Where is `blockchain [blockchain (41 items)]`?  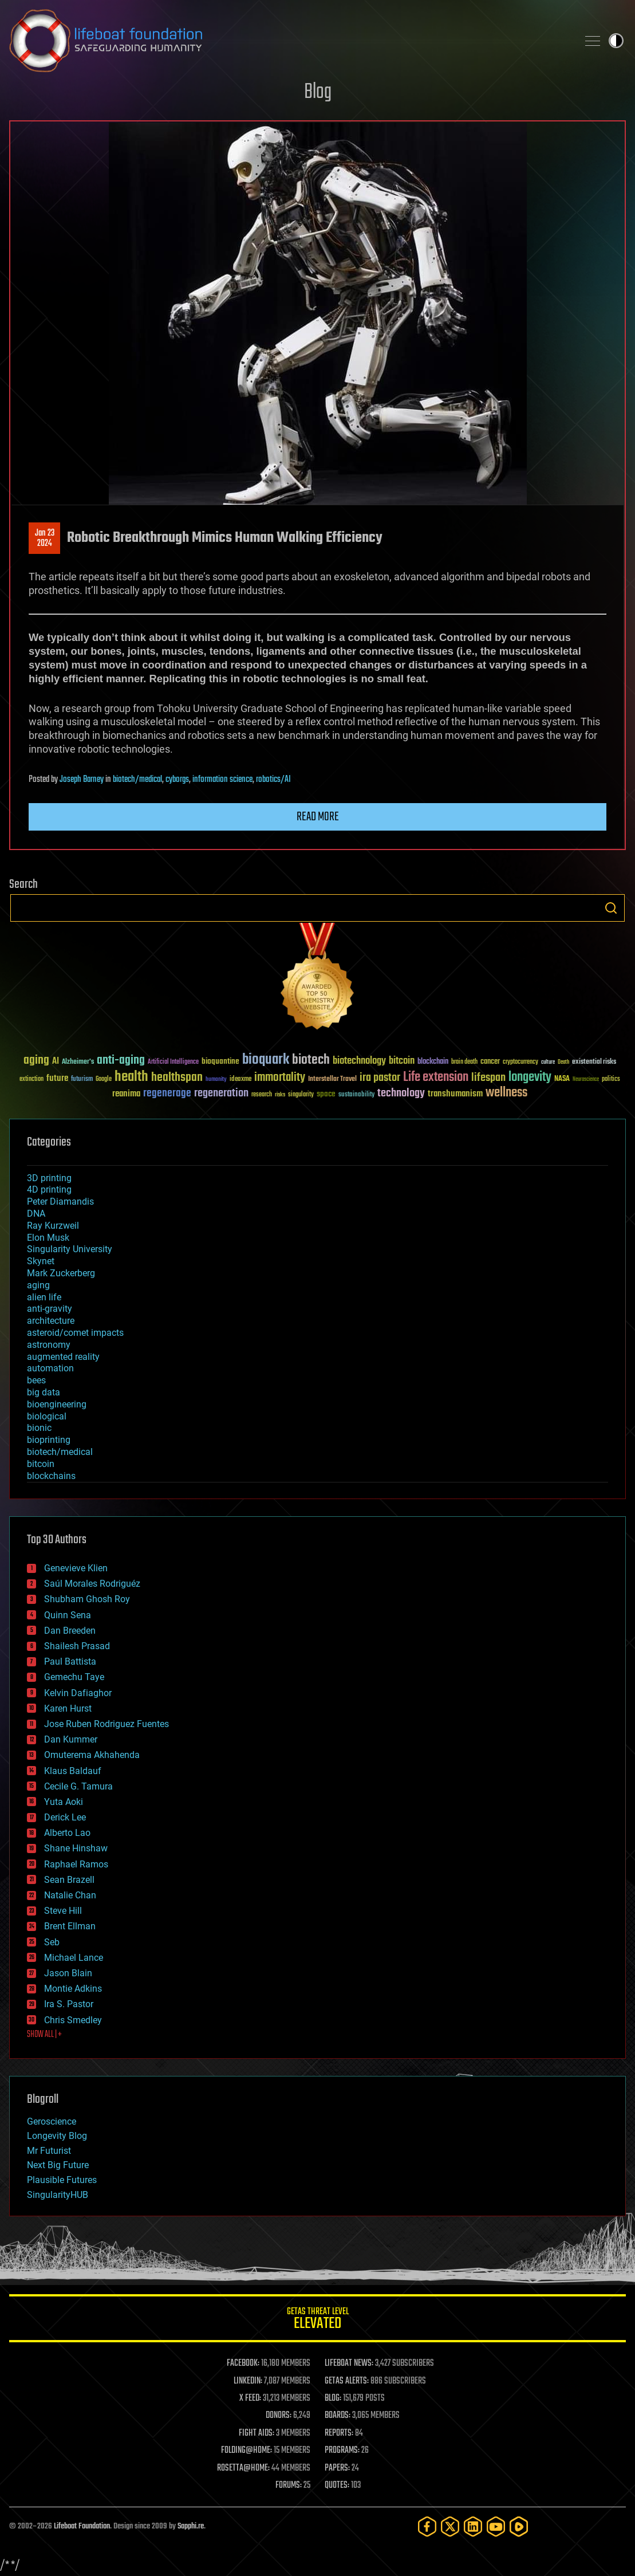 blockchain [blockchain (41 items)] is located at coordinates (432, 1062).